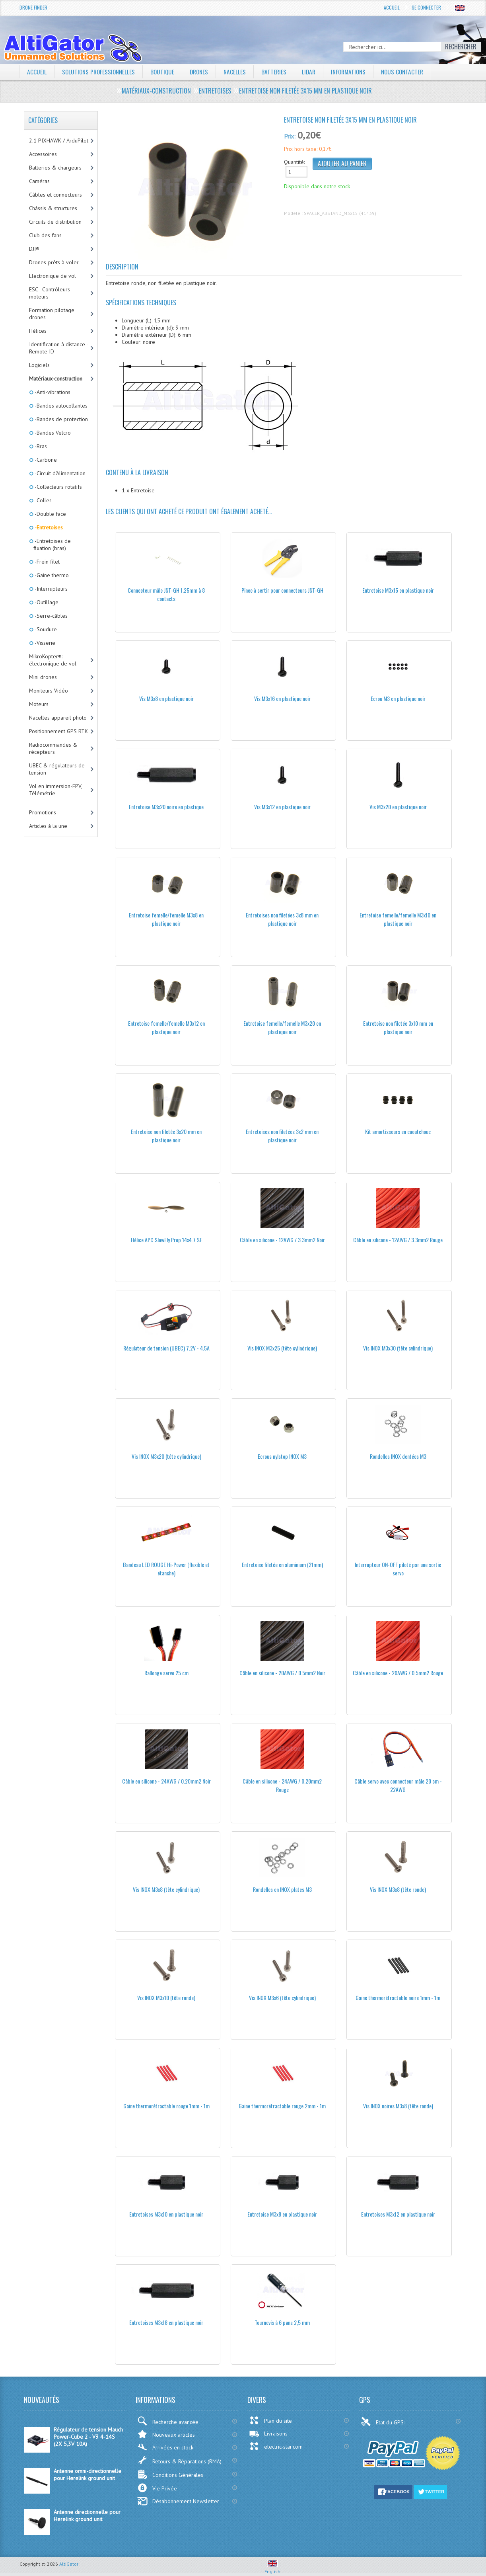  Describe the element at coordinates (282, 1135) in the screenshot. I see `Entretoises non filetées 3x2 mm en plastique noir` at that location.